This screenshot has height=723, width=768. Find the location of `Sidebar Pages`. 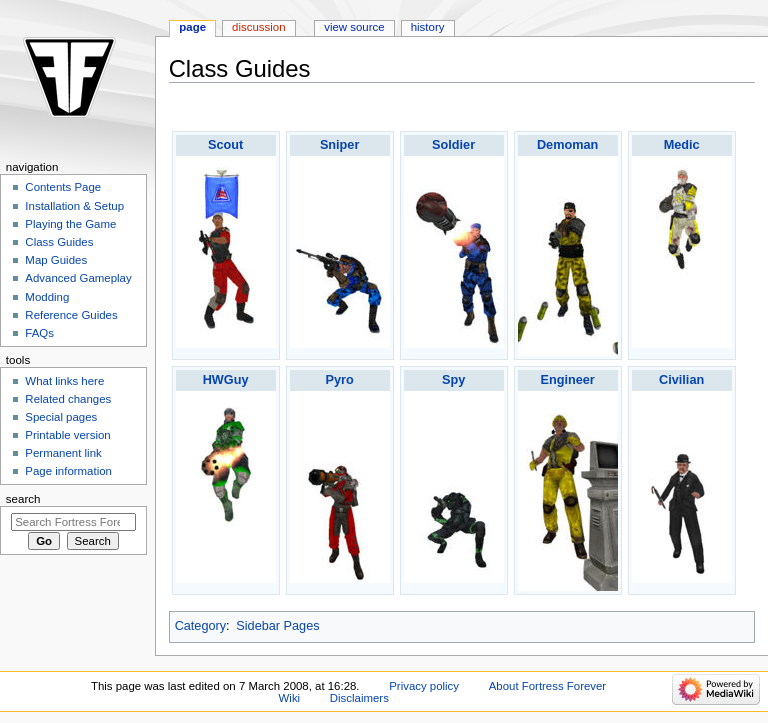

Sidebar Pages is located at coordinates (277, 626).